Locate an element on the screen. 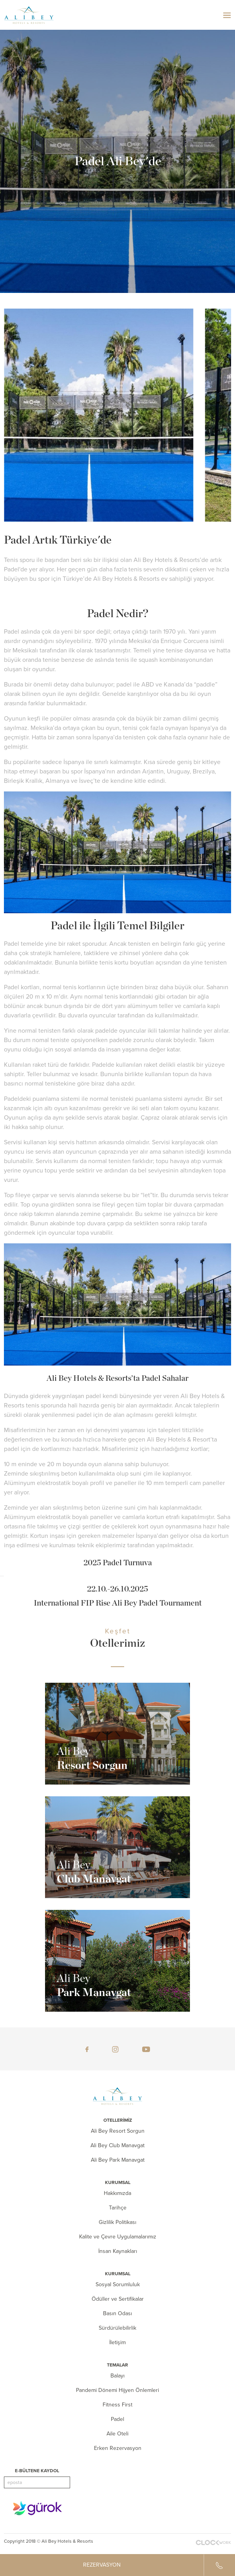 The height and width of the screenshot is (2576, 235). Aile Oteli is located at coordinates (117, 2433).